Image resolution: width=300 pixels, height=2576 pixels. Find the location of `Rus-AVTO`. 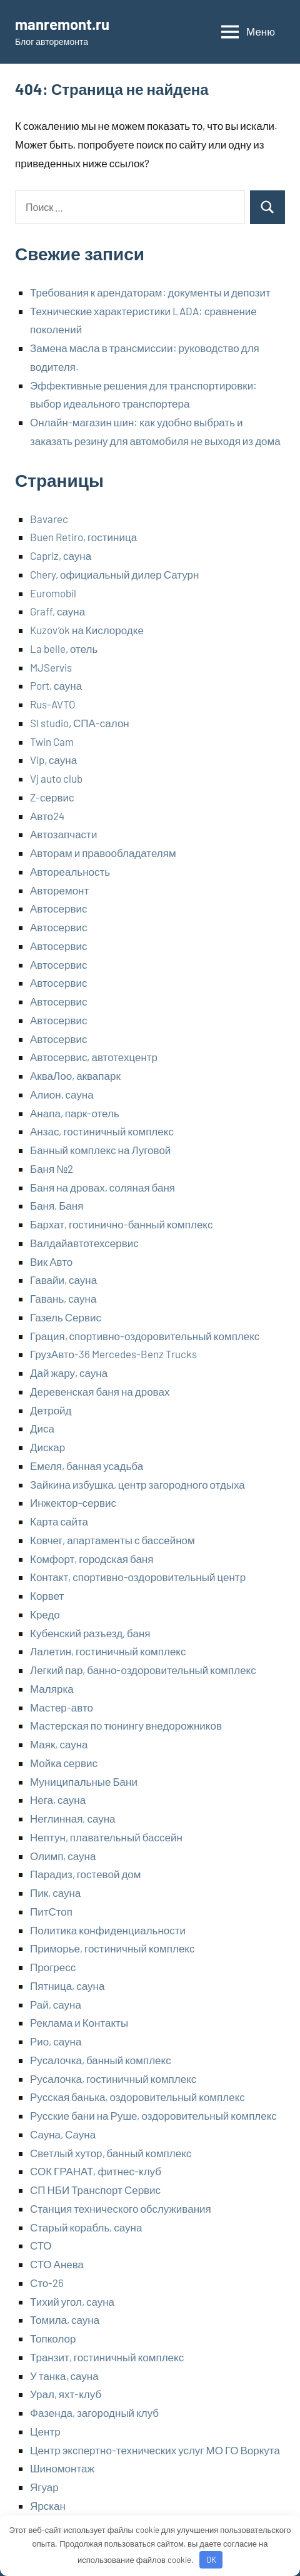

Rus-AVTO is located at coordinates (53, 704).